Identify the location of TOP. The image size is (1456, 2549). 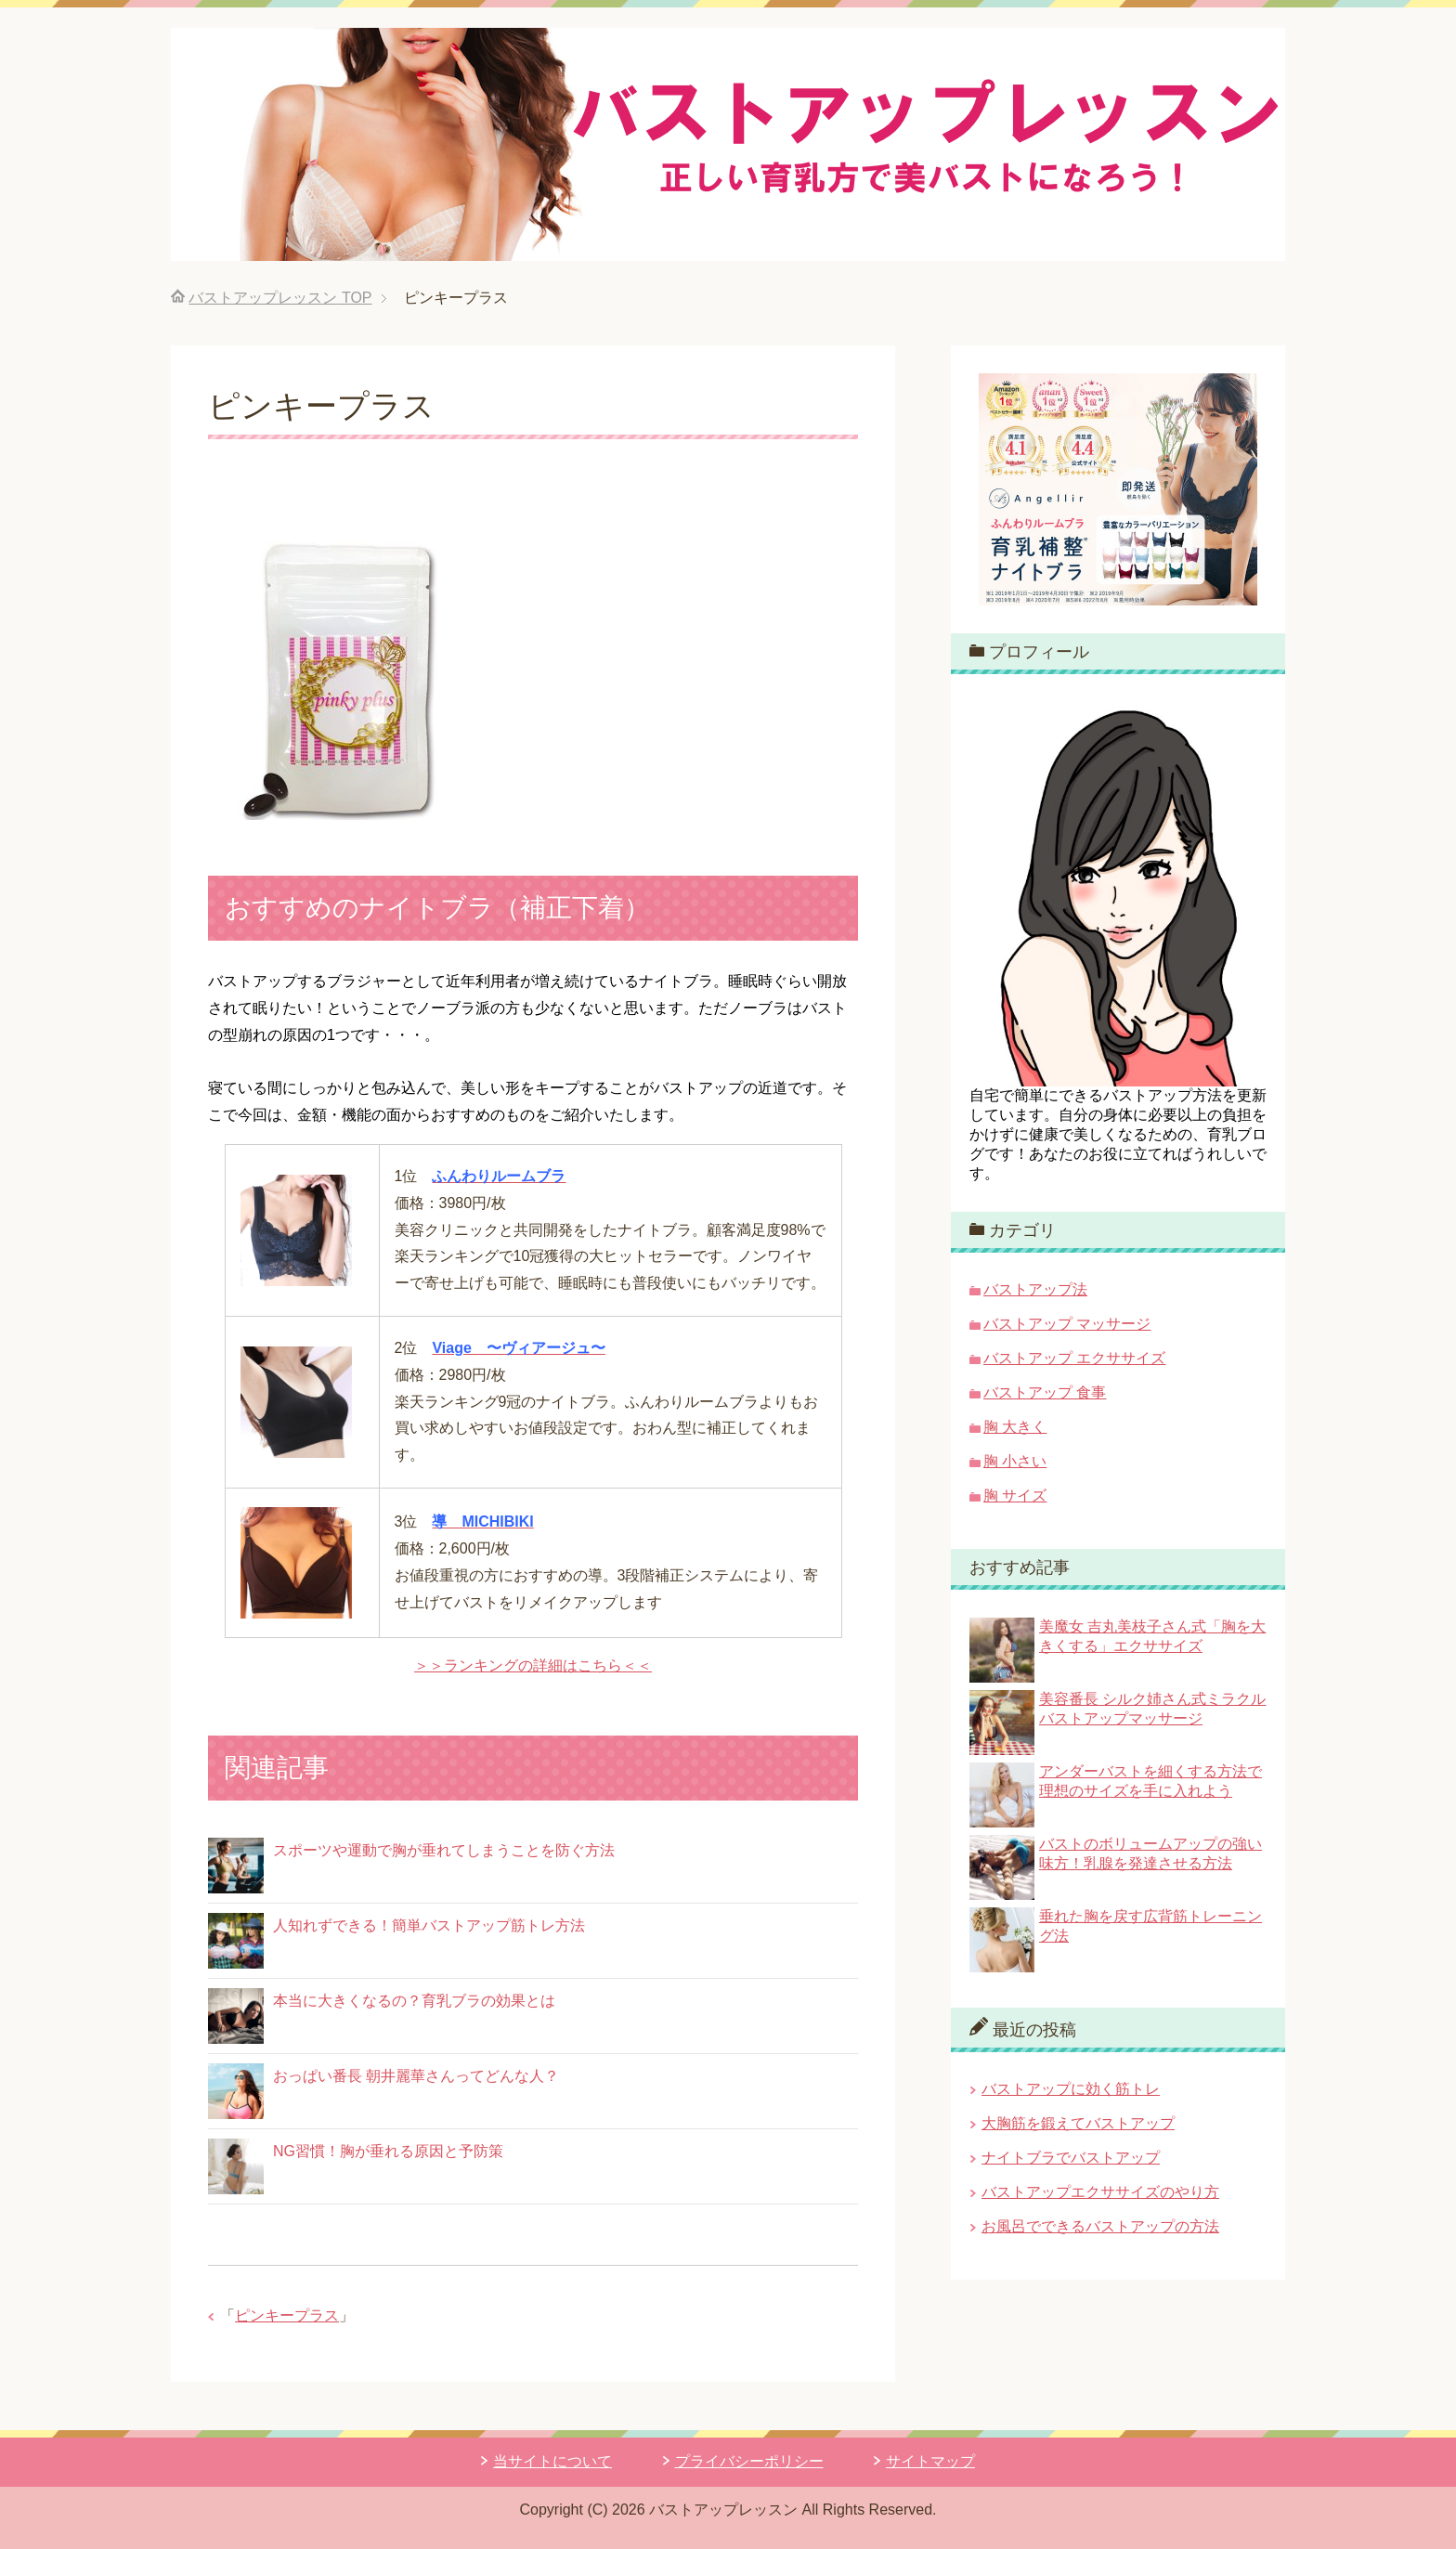
(279, 298).